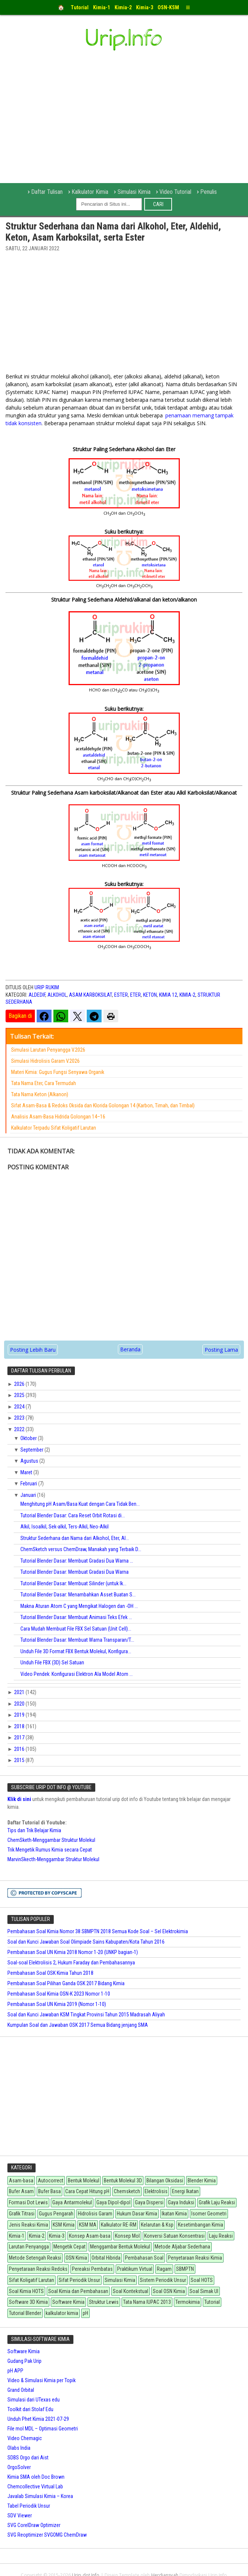  Describe the element at coordinates (144, 2258) in the screenshot. I see `Pembahasan Soal` at that location.